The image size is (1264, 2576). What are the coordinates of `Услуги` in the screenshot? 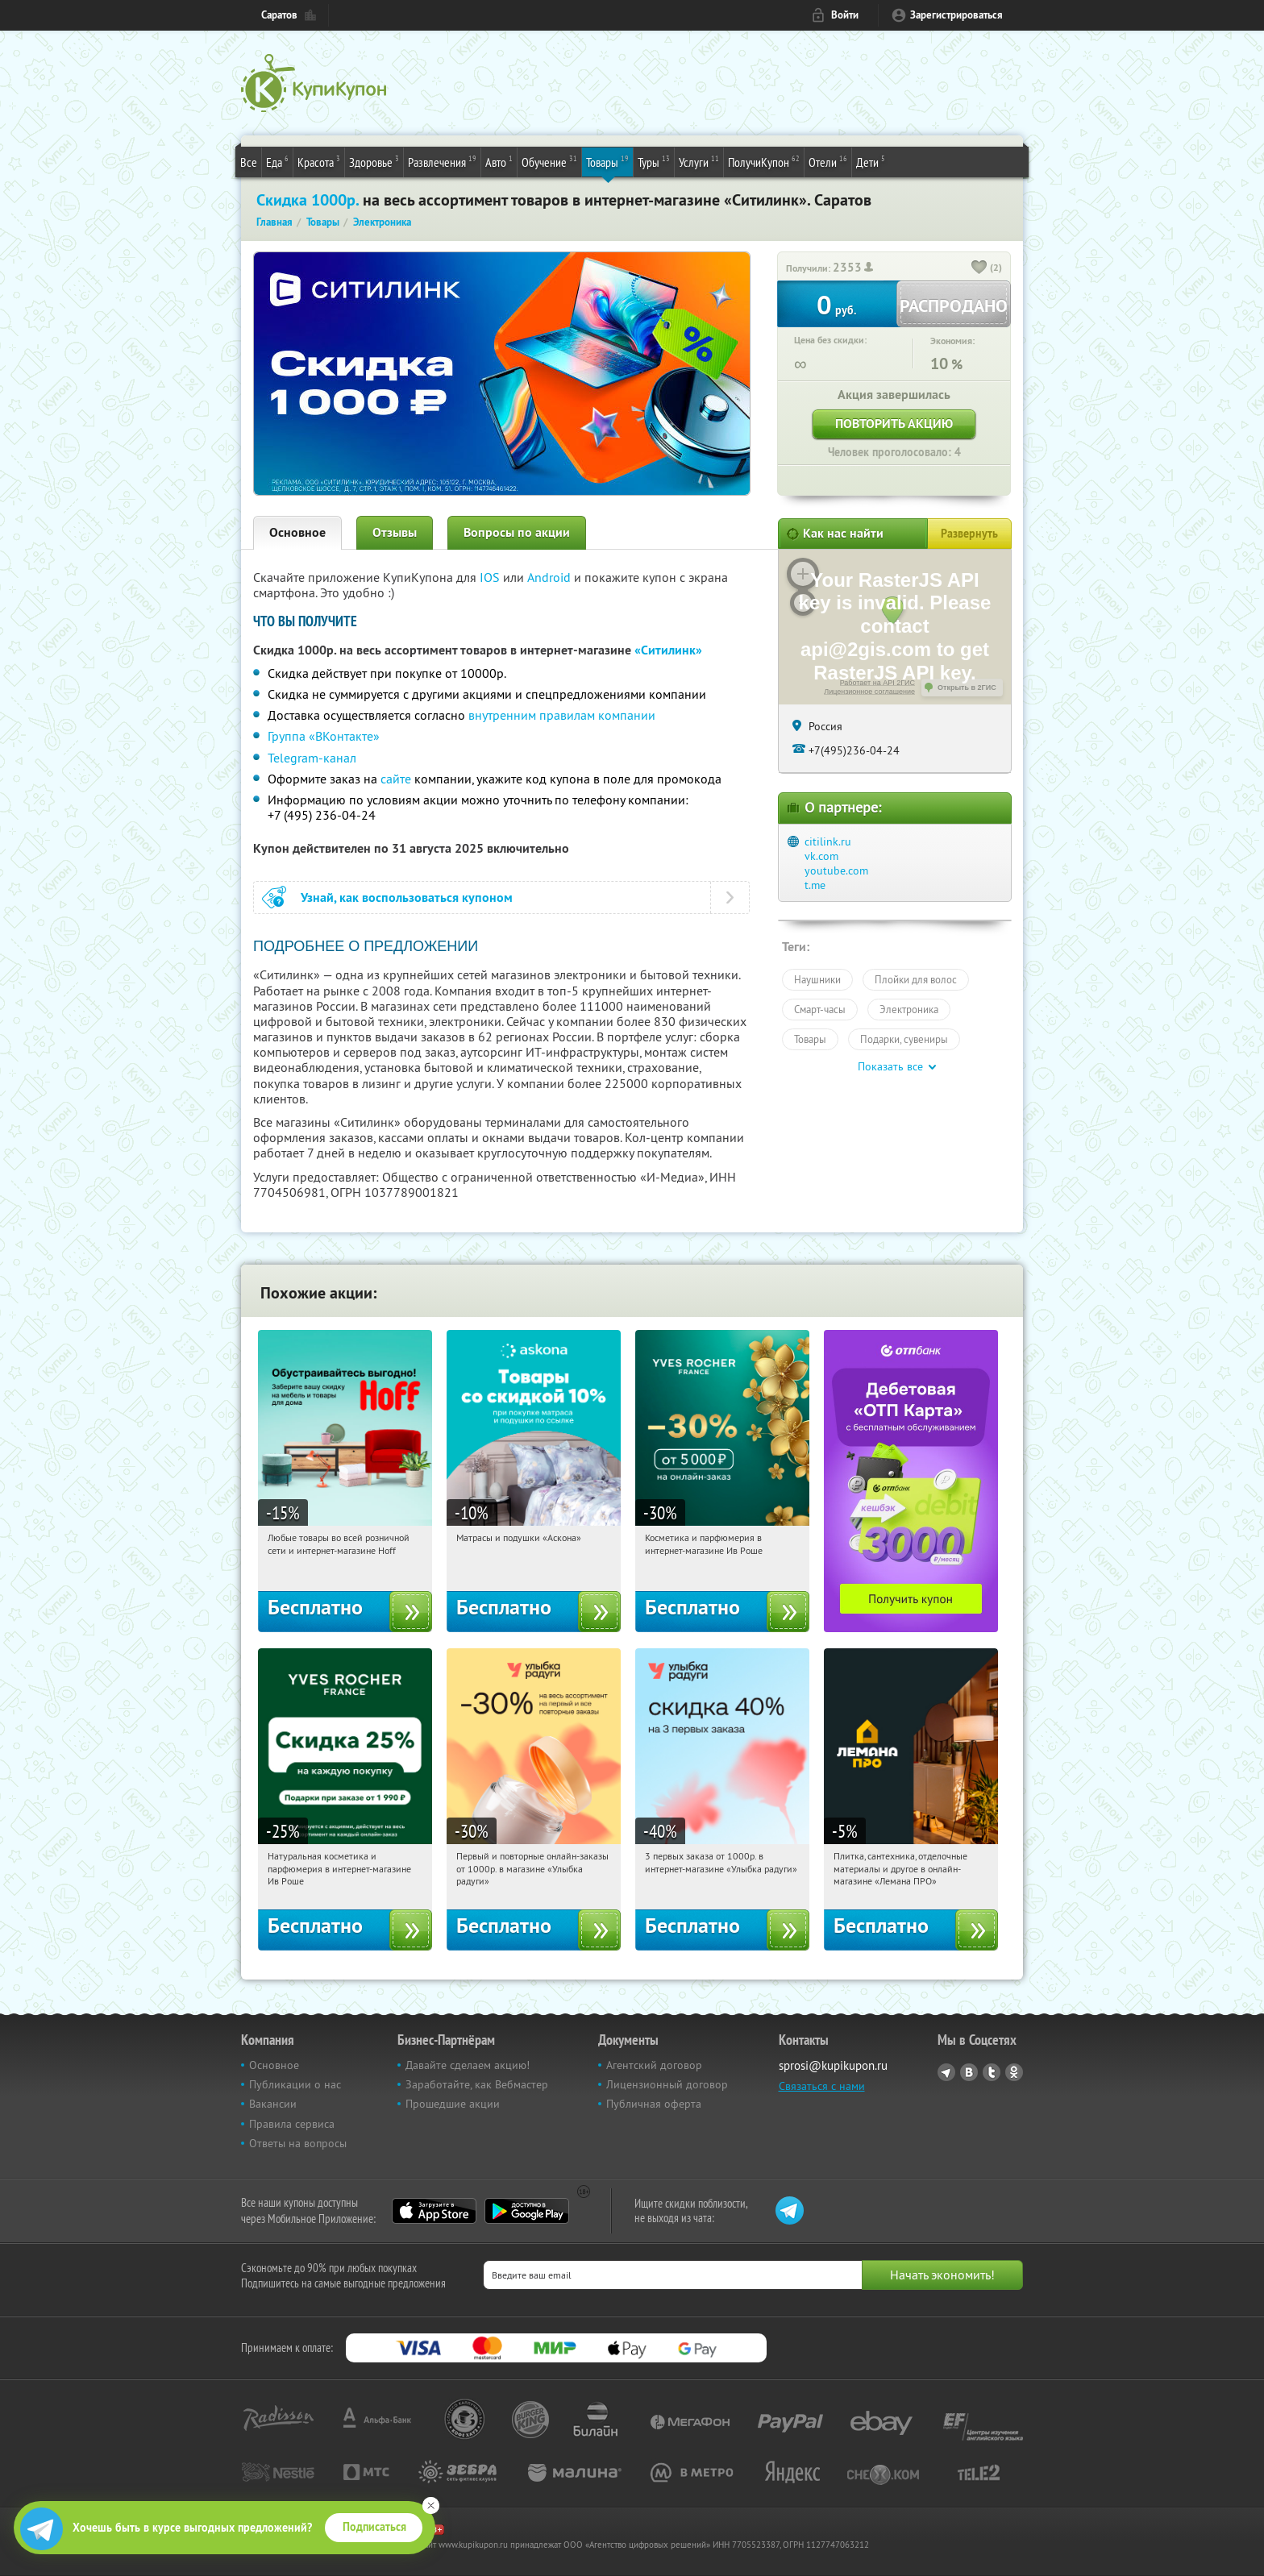 It's located at (699, 161).